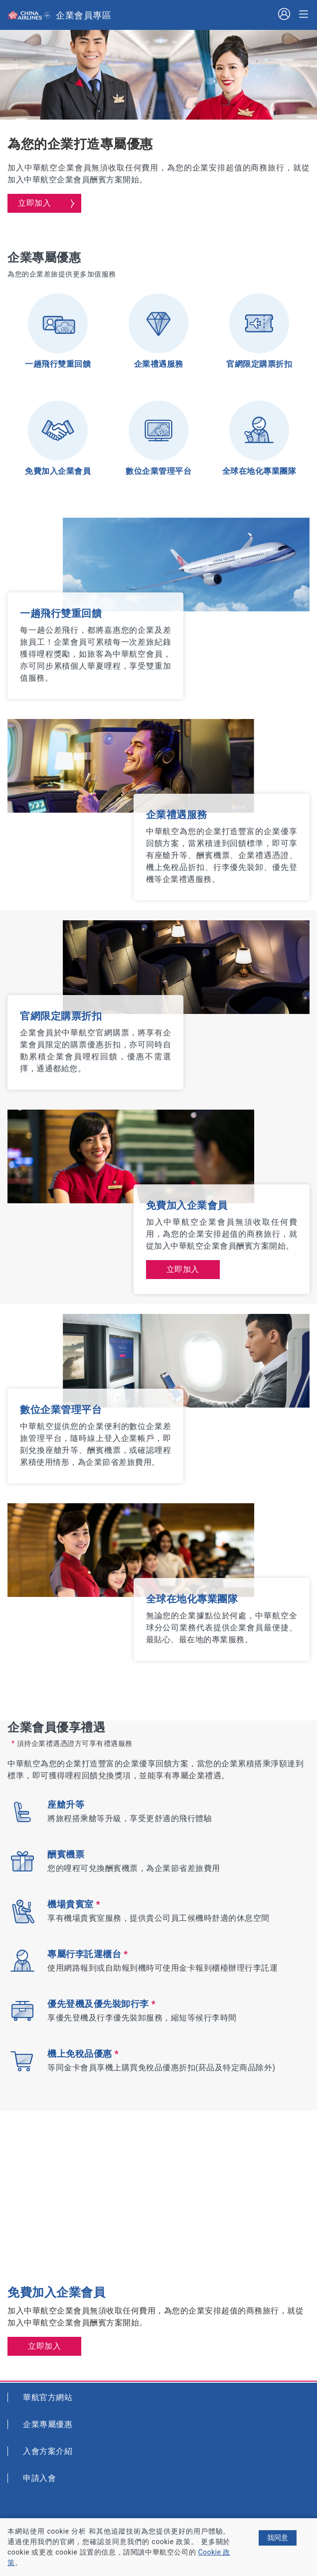 The height and width of the screenshot is (2576, 317). Describe the element at coordinates (39, 2478) in the screenshot. I see `申請入會` at that location.